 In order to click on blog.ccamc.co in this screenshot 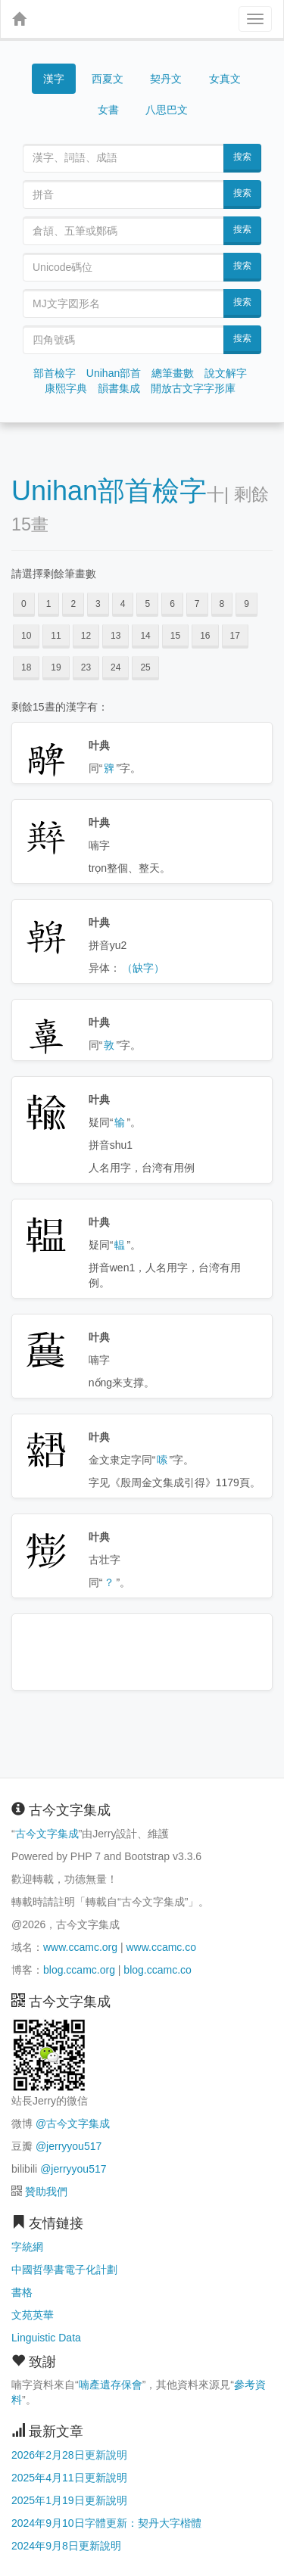, I will do `click(157, 1970)`.